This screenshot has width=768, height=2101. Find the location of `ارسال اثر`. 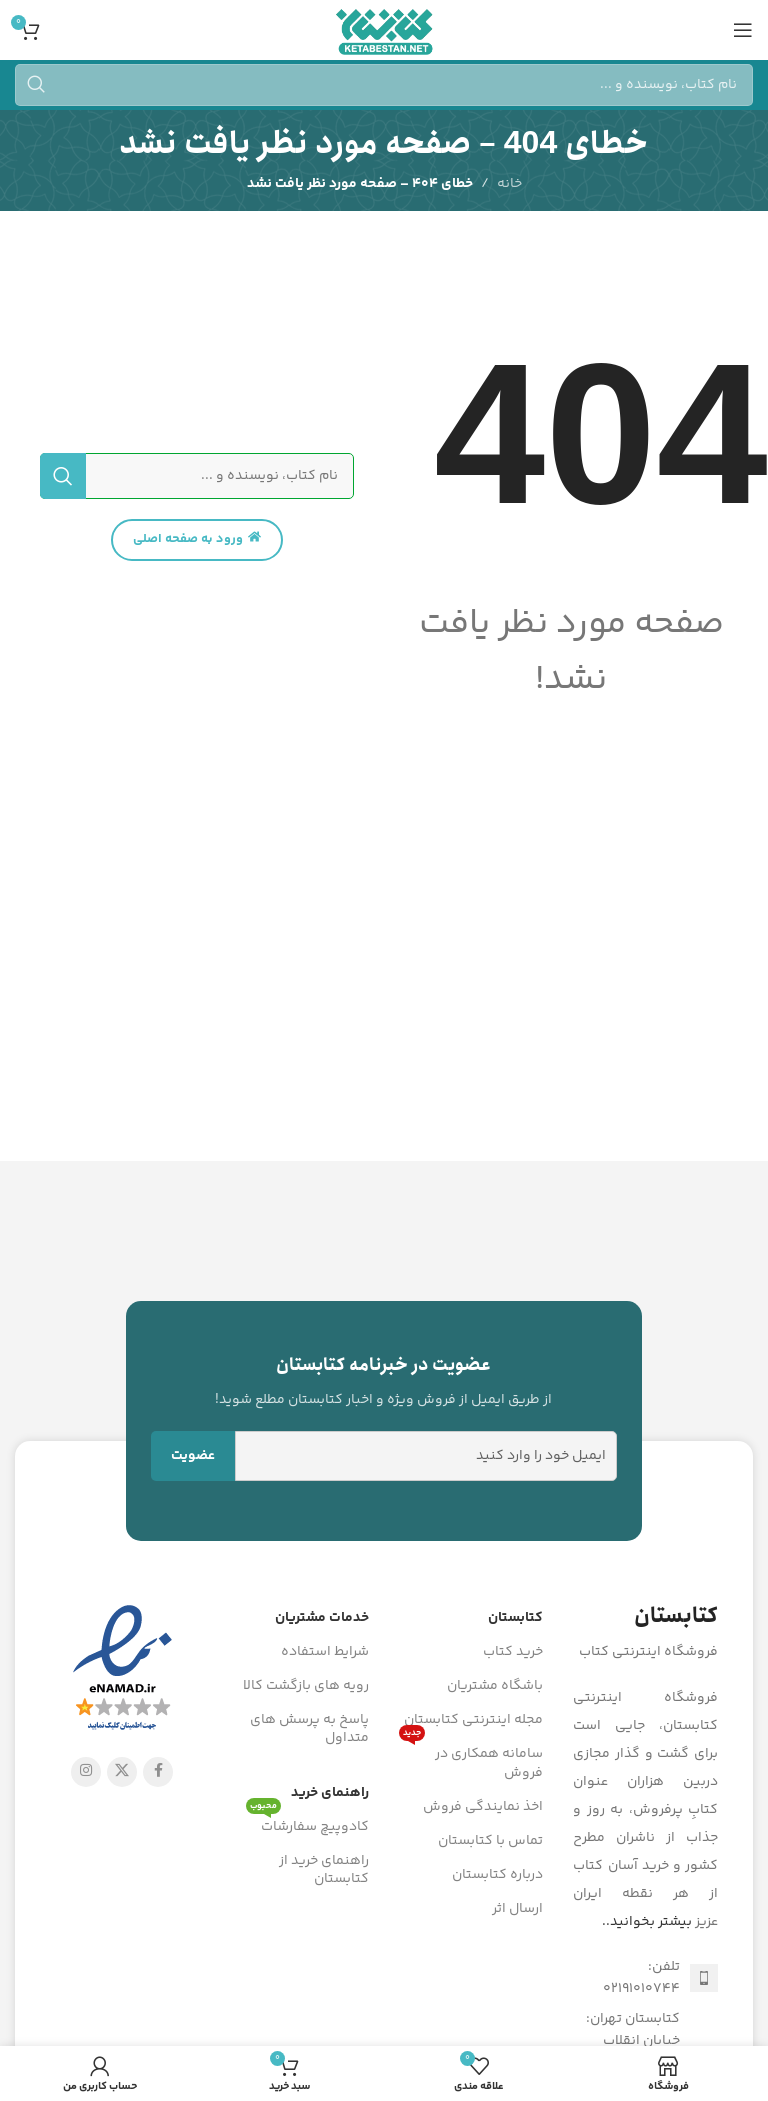

ارسال اثر is located at coordinates (517, 1909).